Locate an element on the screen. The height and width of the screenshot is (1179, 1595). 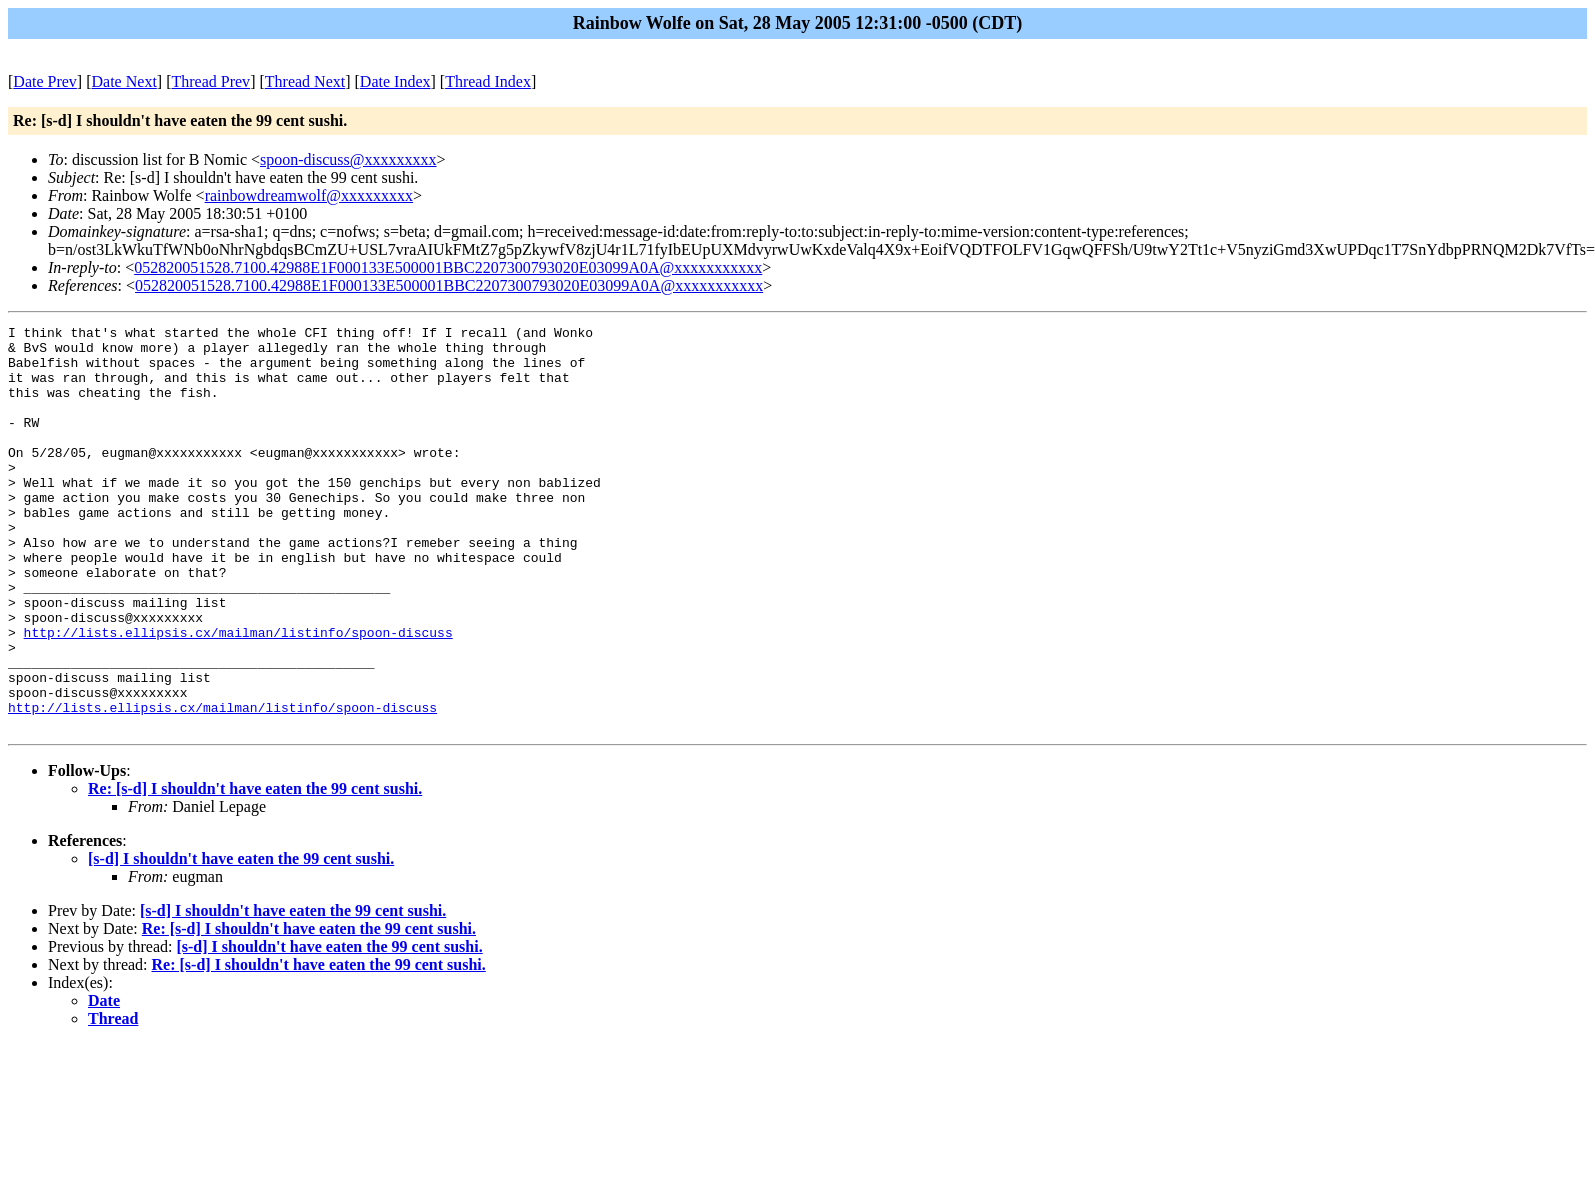
[s-d] I shouldn't have eaten the 99 cent sushi. is located at coordinates (241, 939).